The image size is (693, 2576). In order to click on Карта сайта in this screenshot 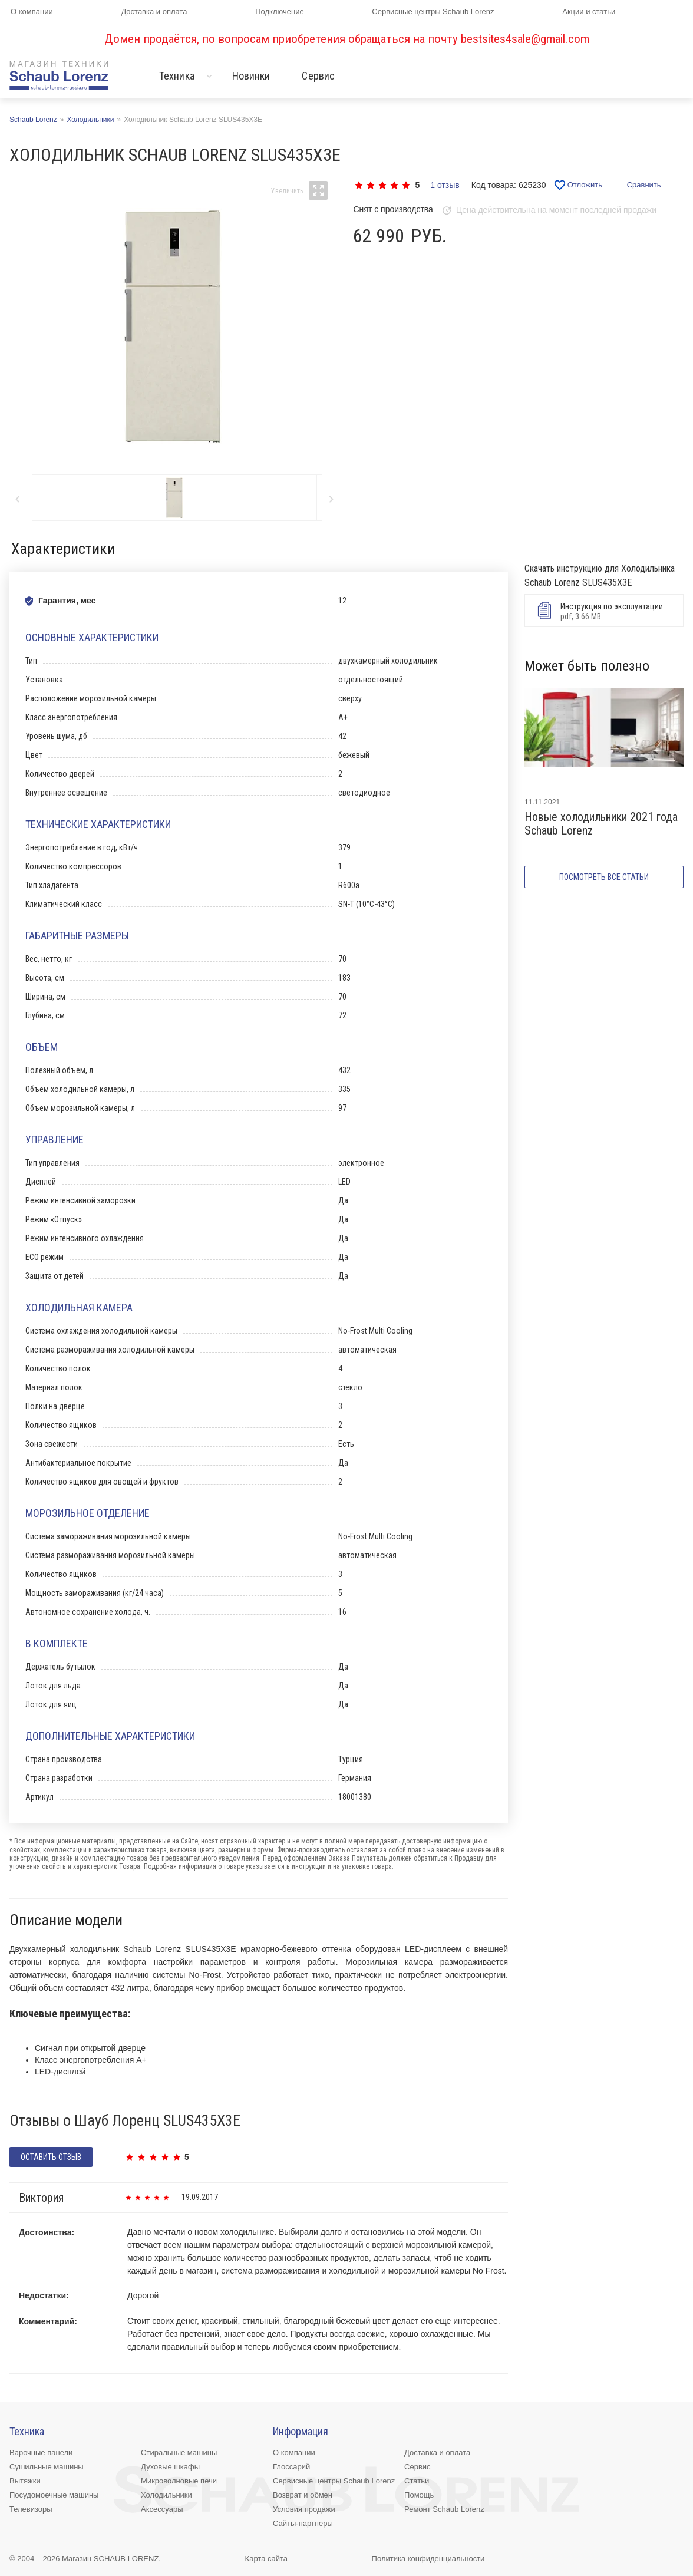, I will do `click(266, 2558)`.